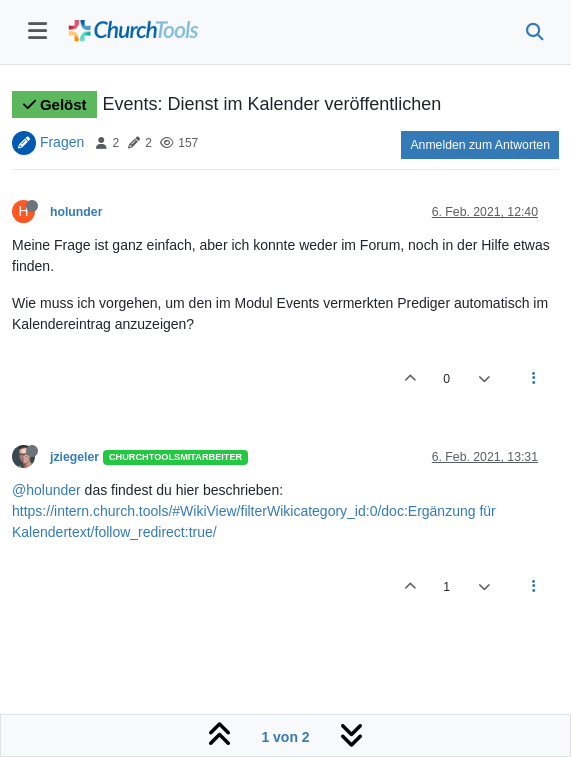  What do you see at coordinates (46, 490) in the screenshot?
I see `@holunder` at bounding box center [46, 490].